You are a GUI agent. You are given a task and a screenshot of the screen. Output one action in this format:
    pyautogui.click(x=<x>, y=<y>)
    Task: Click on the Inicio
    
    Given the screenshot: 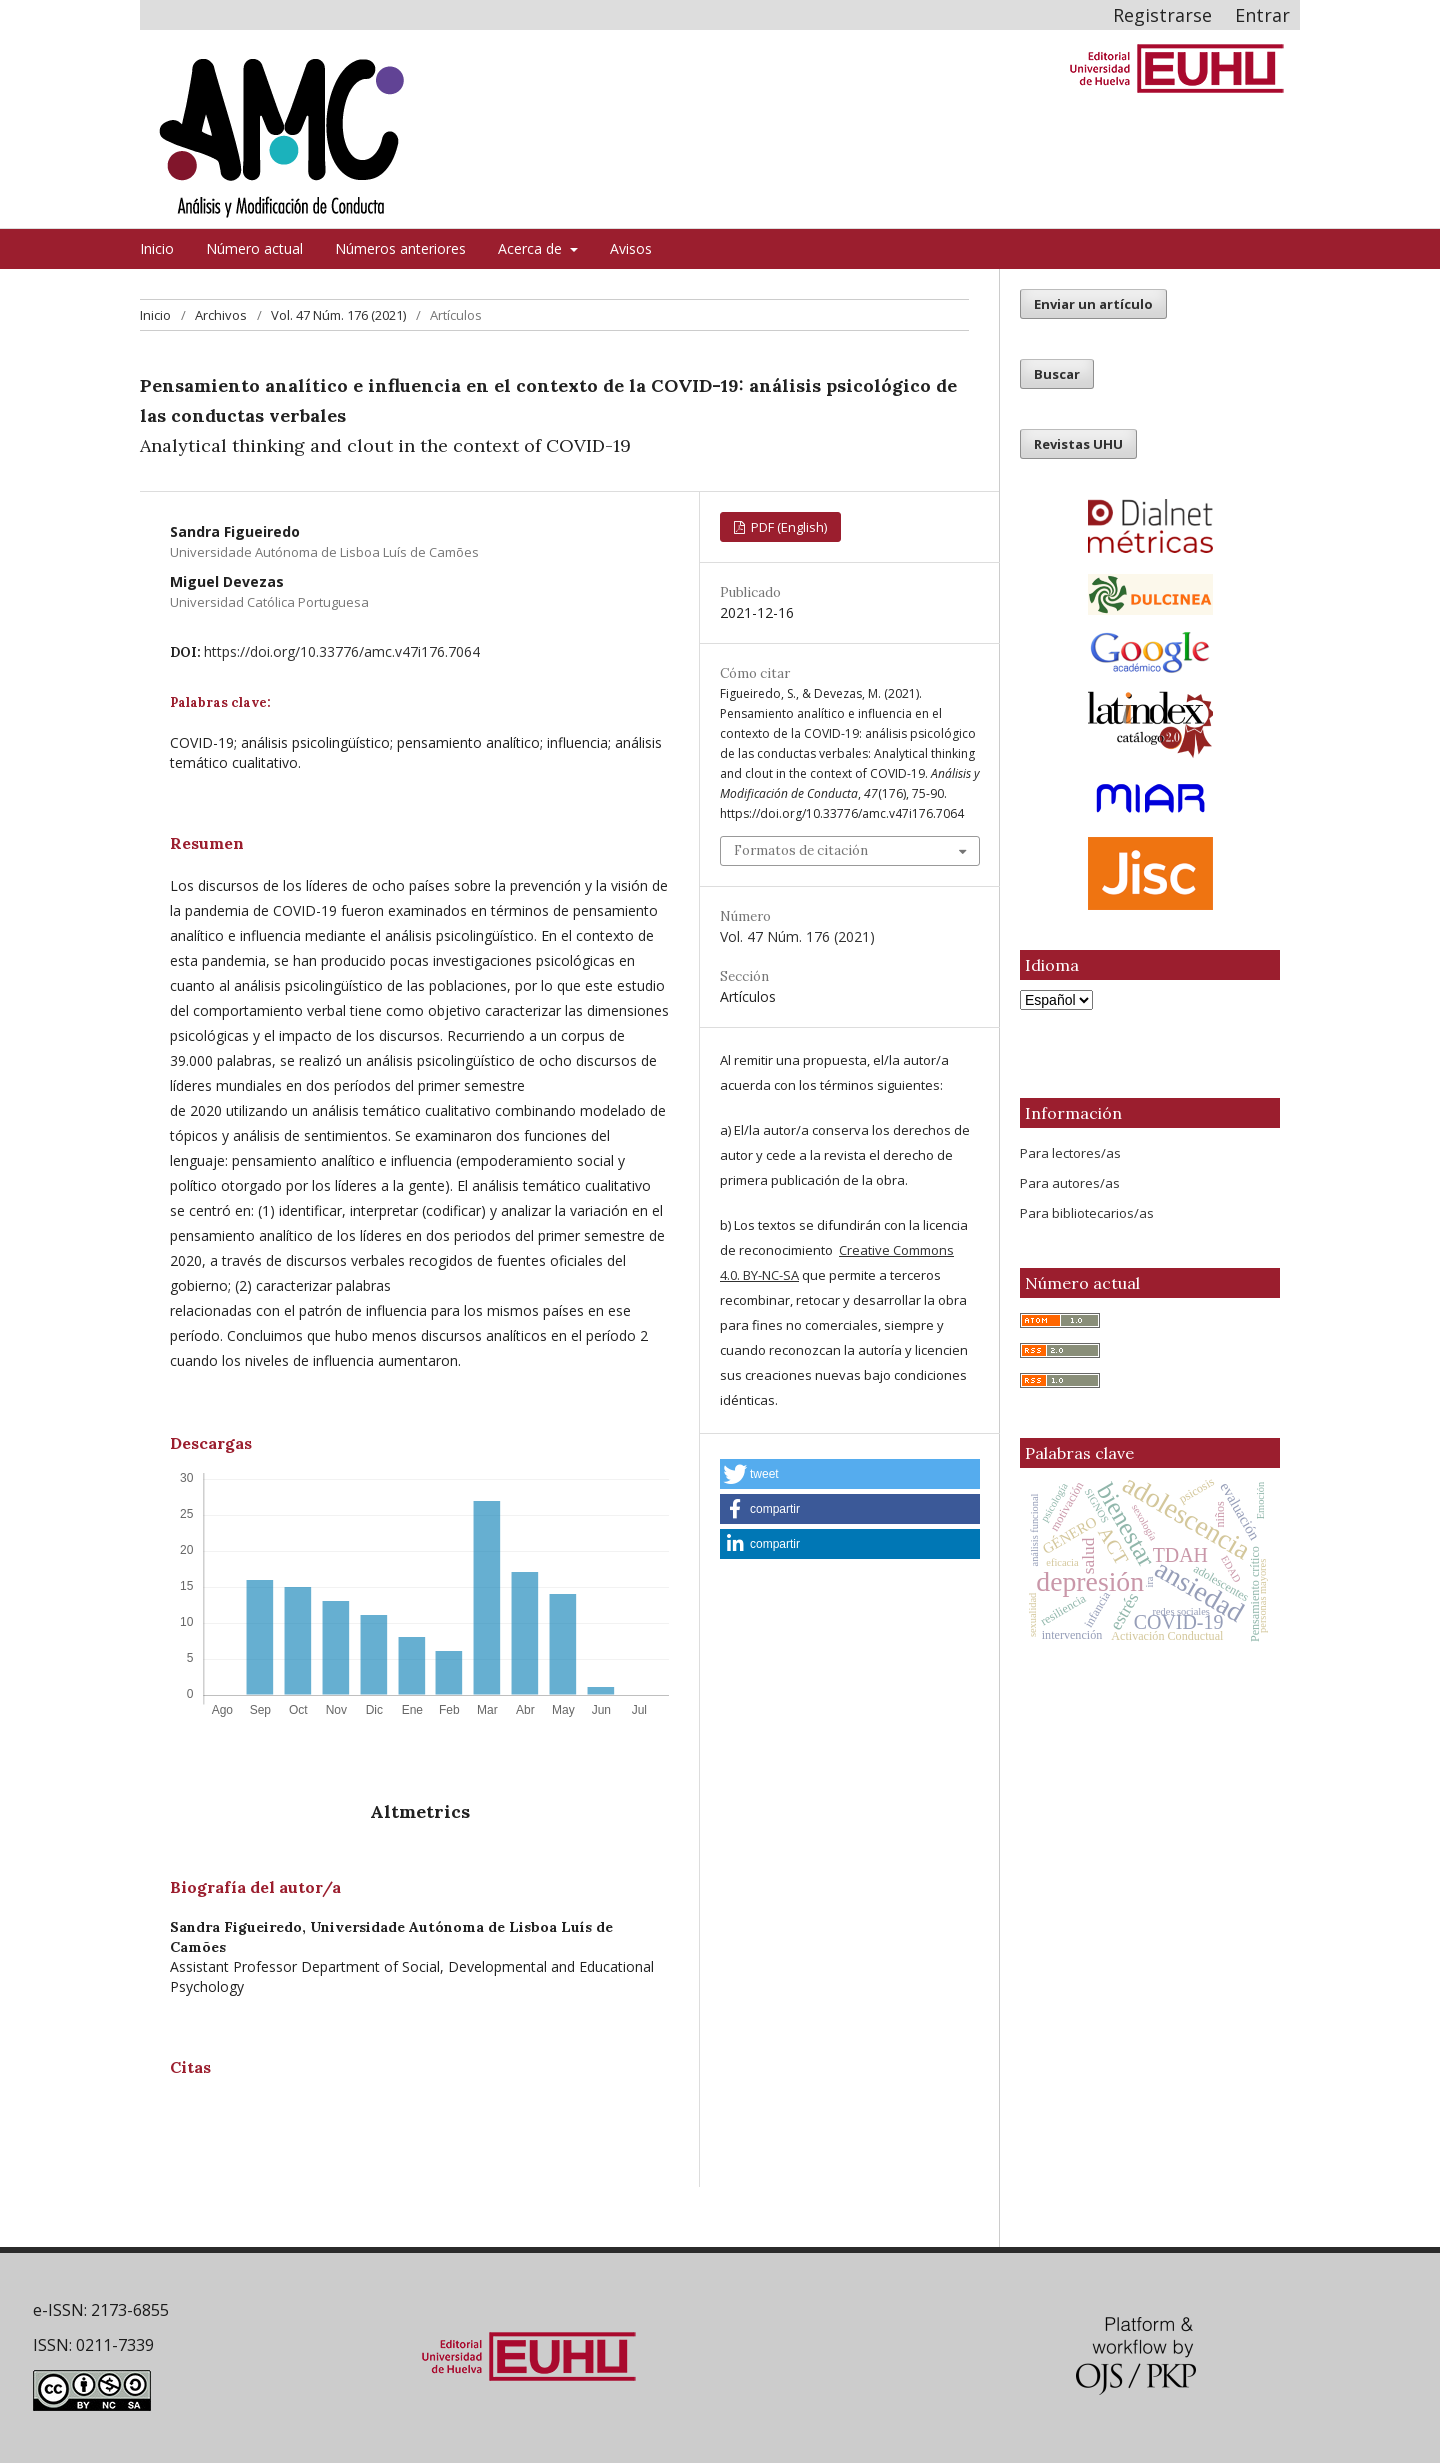 What is the action you would take?
    pyautogui.click(x=157, y=248)
    